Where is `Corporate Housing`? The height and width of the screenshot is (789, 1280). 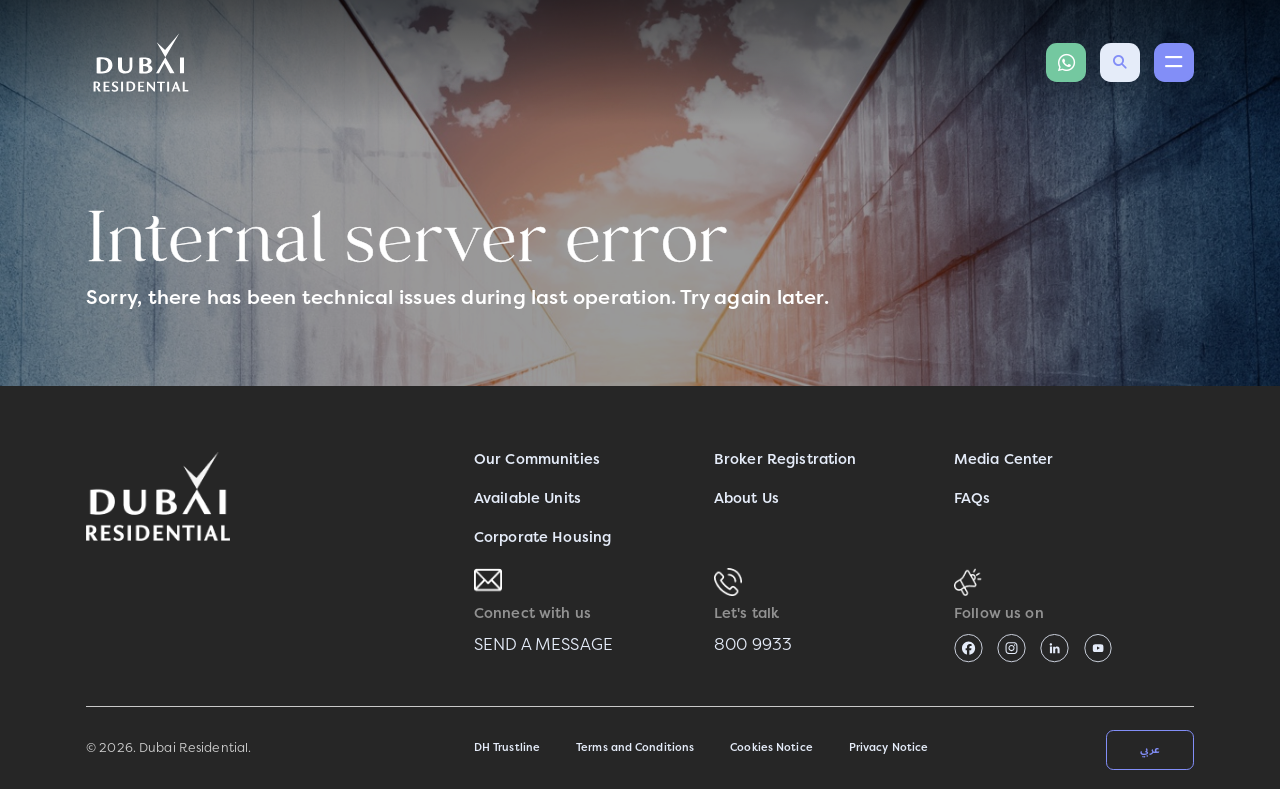
Corporate Housing is located at coordinates (542, 537).